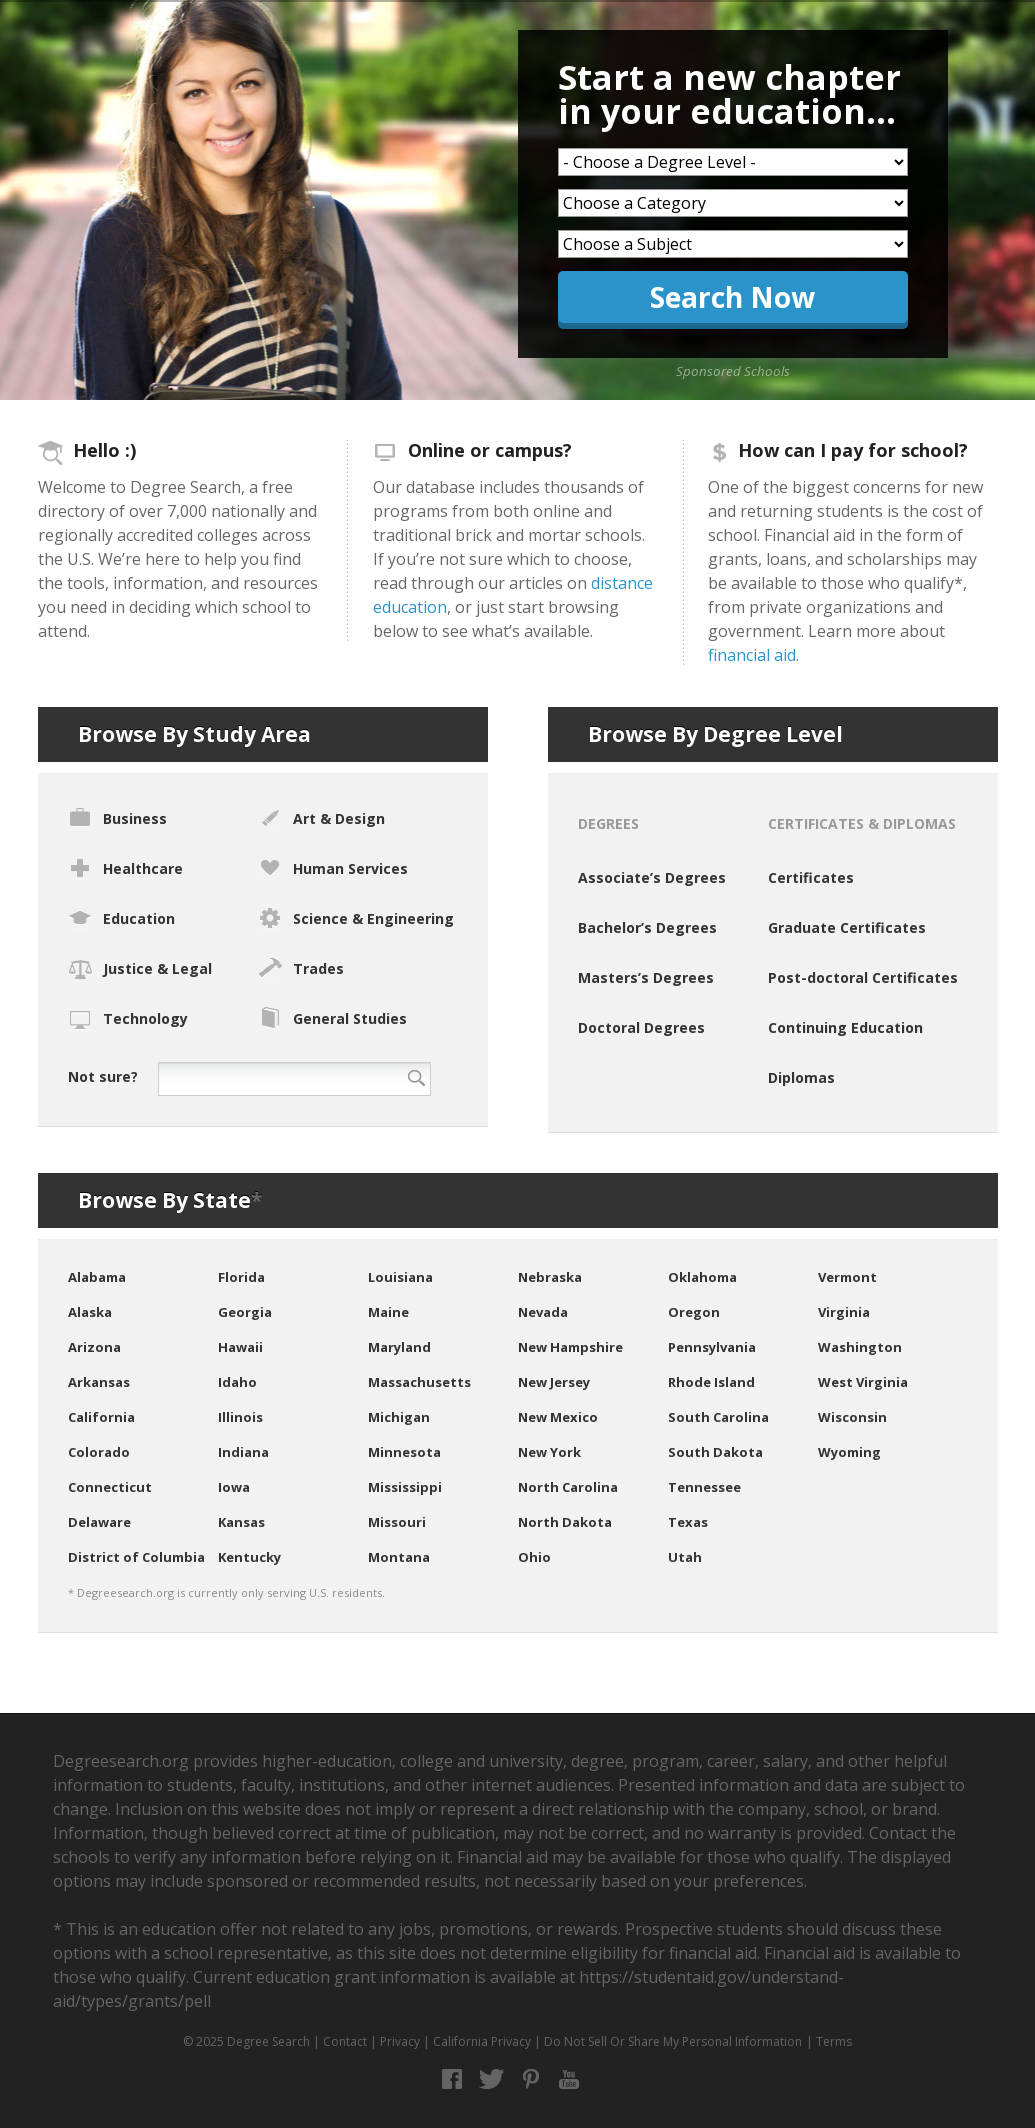 This screenshot has width=1035, height=2128. Describe the element at coordinates (97, 1277) in the screenshot. I see `Alabama` at that location.